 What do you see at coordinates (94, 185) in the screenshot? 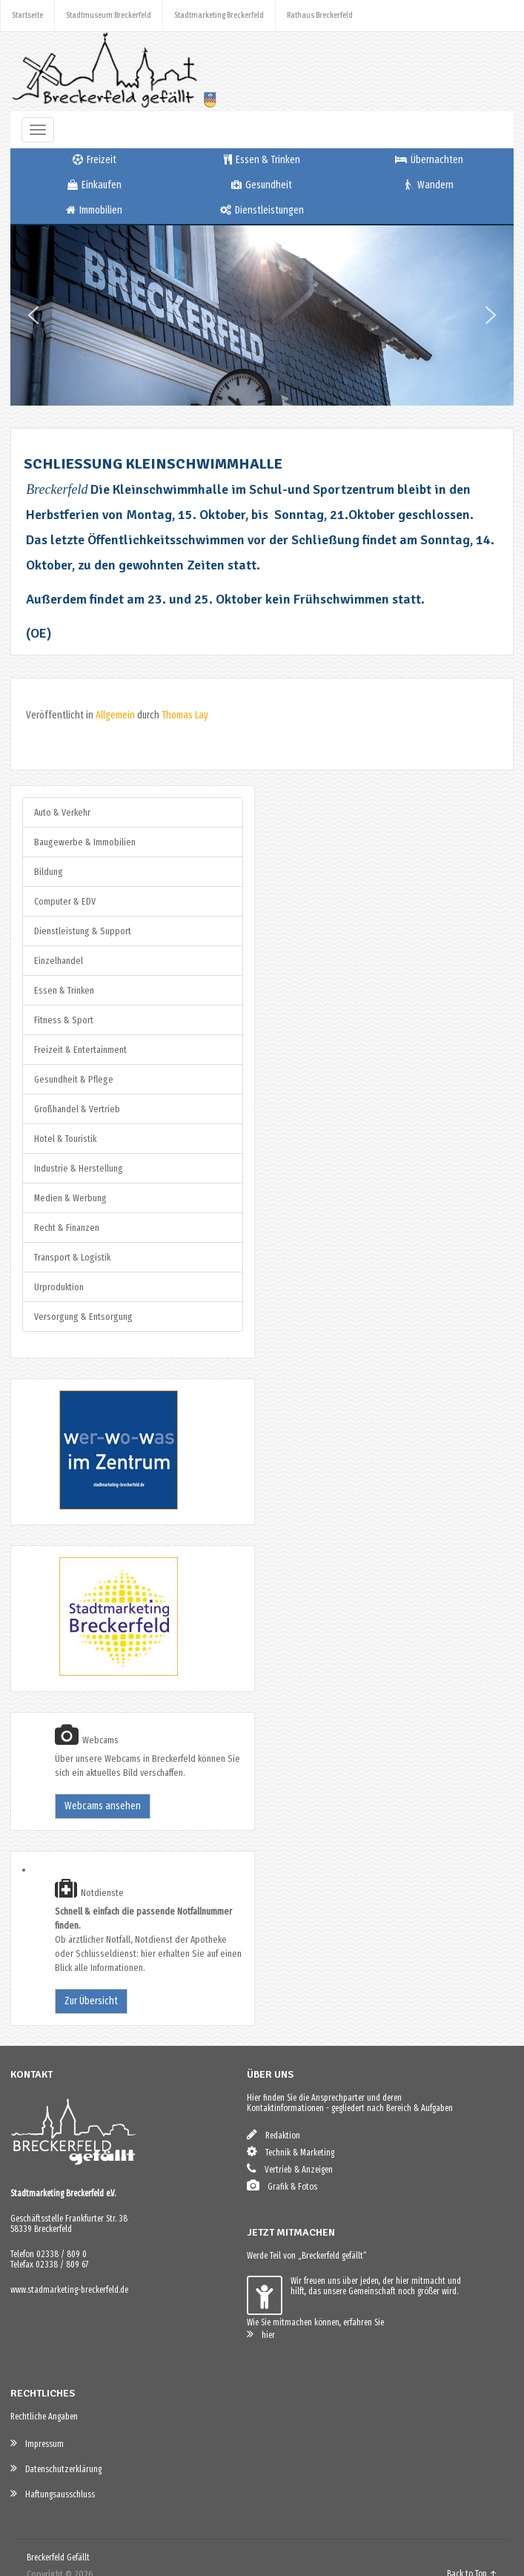
I see `Einkaufen` at bounding box center [94, 185].